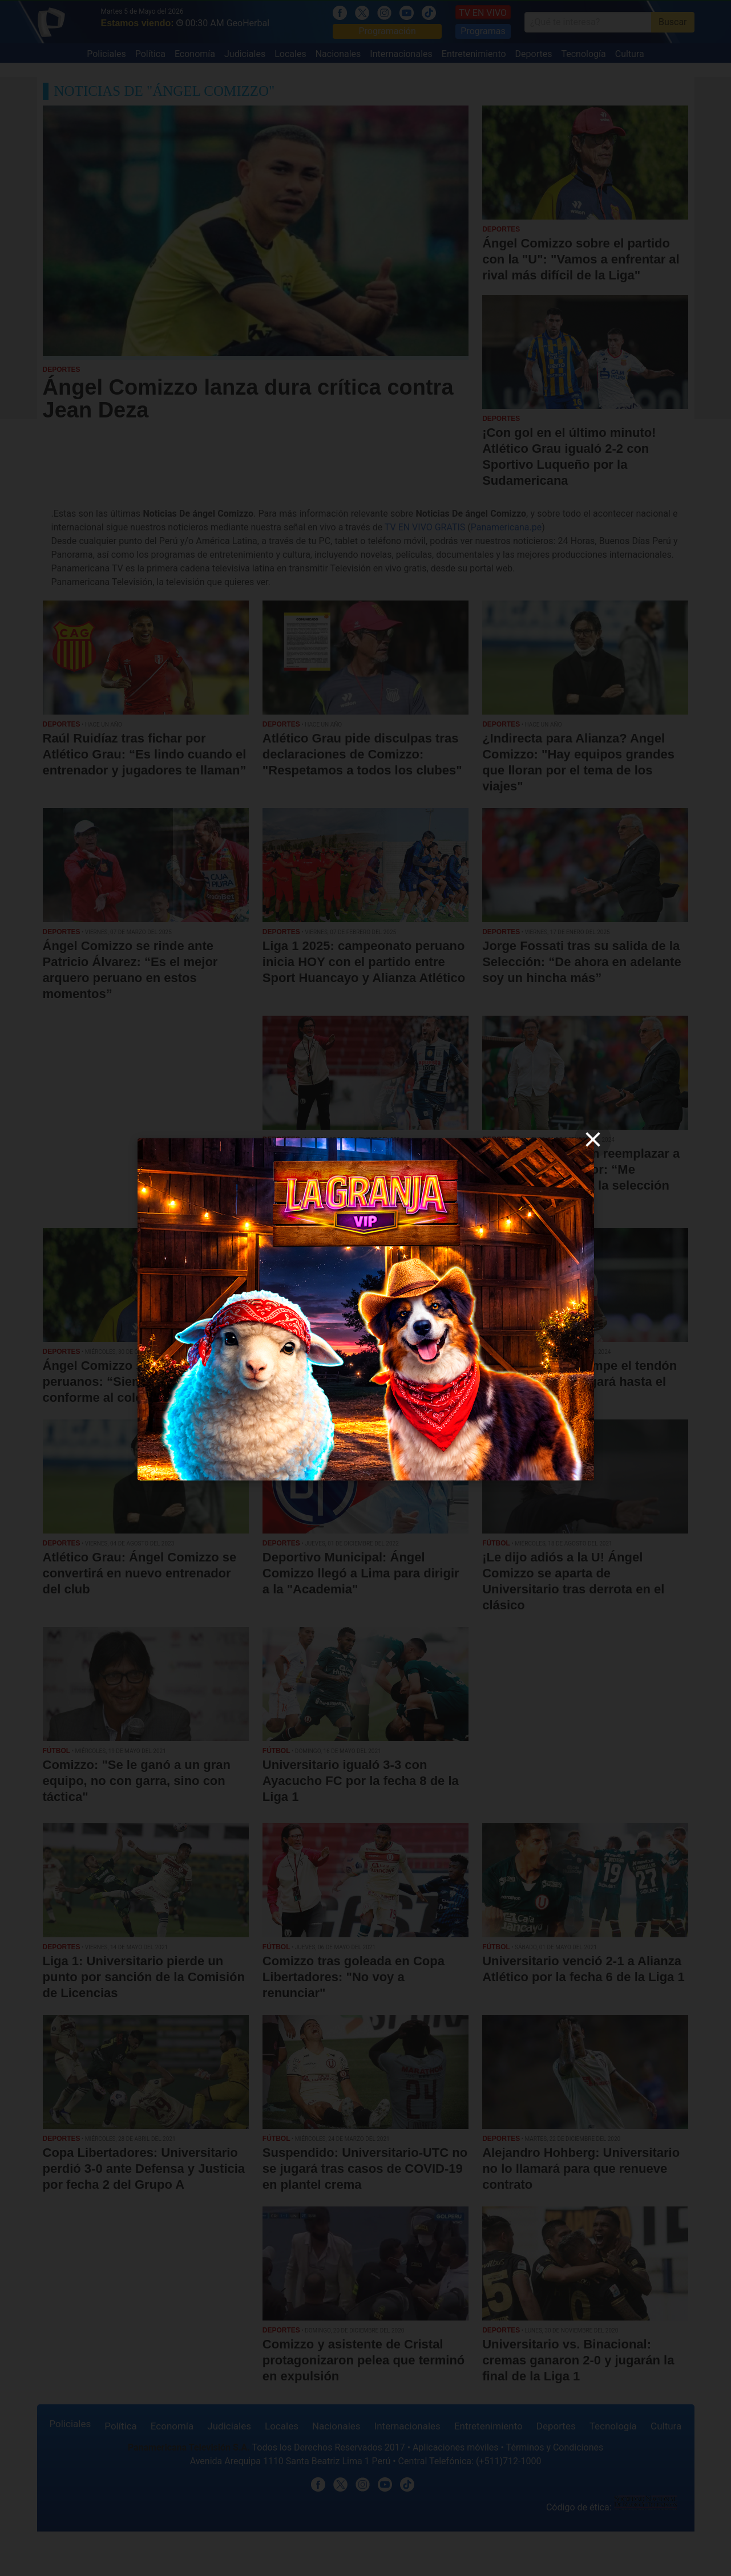  Describe the element at coordinates (593, 1139) in the screenshot. I see `[close]` at that location.